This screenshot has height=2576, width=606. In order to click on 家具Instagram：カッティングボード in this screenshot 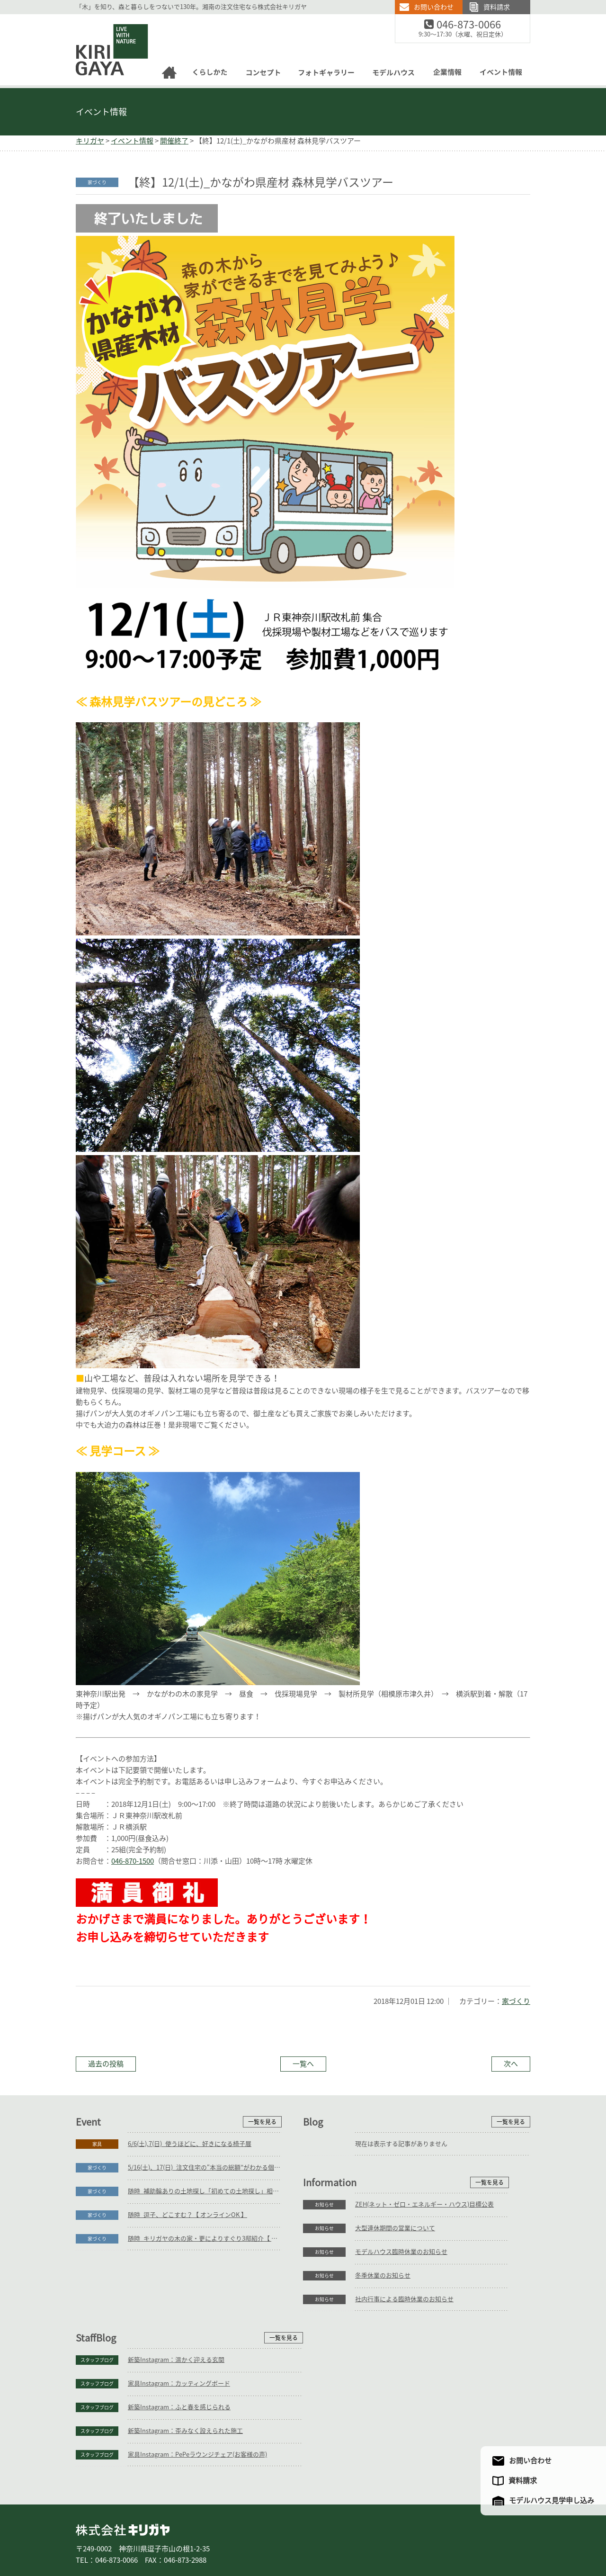, I will do `click(406, 2323)`.